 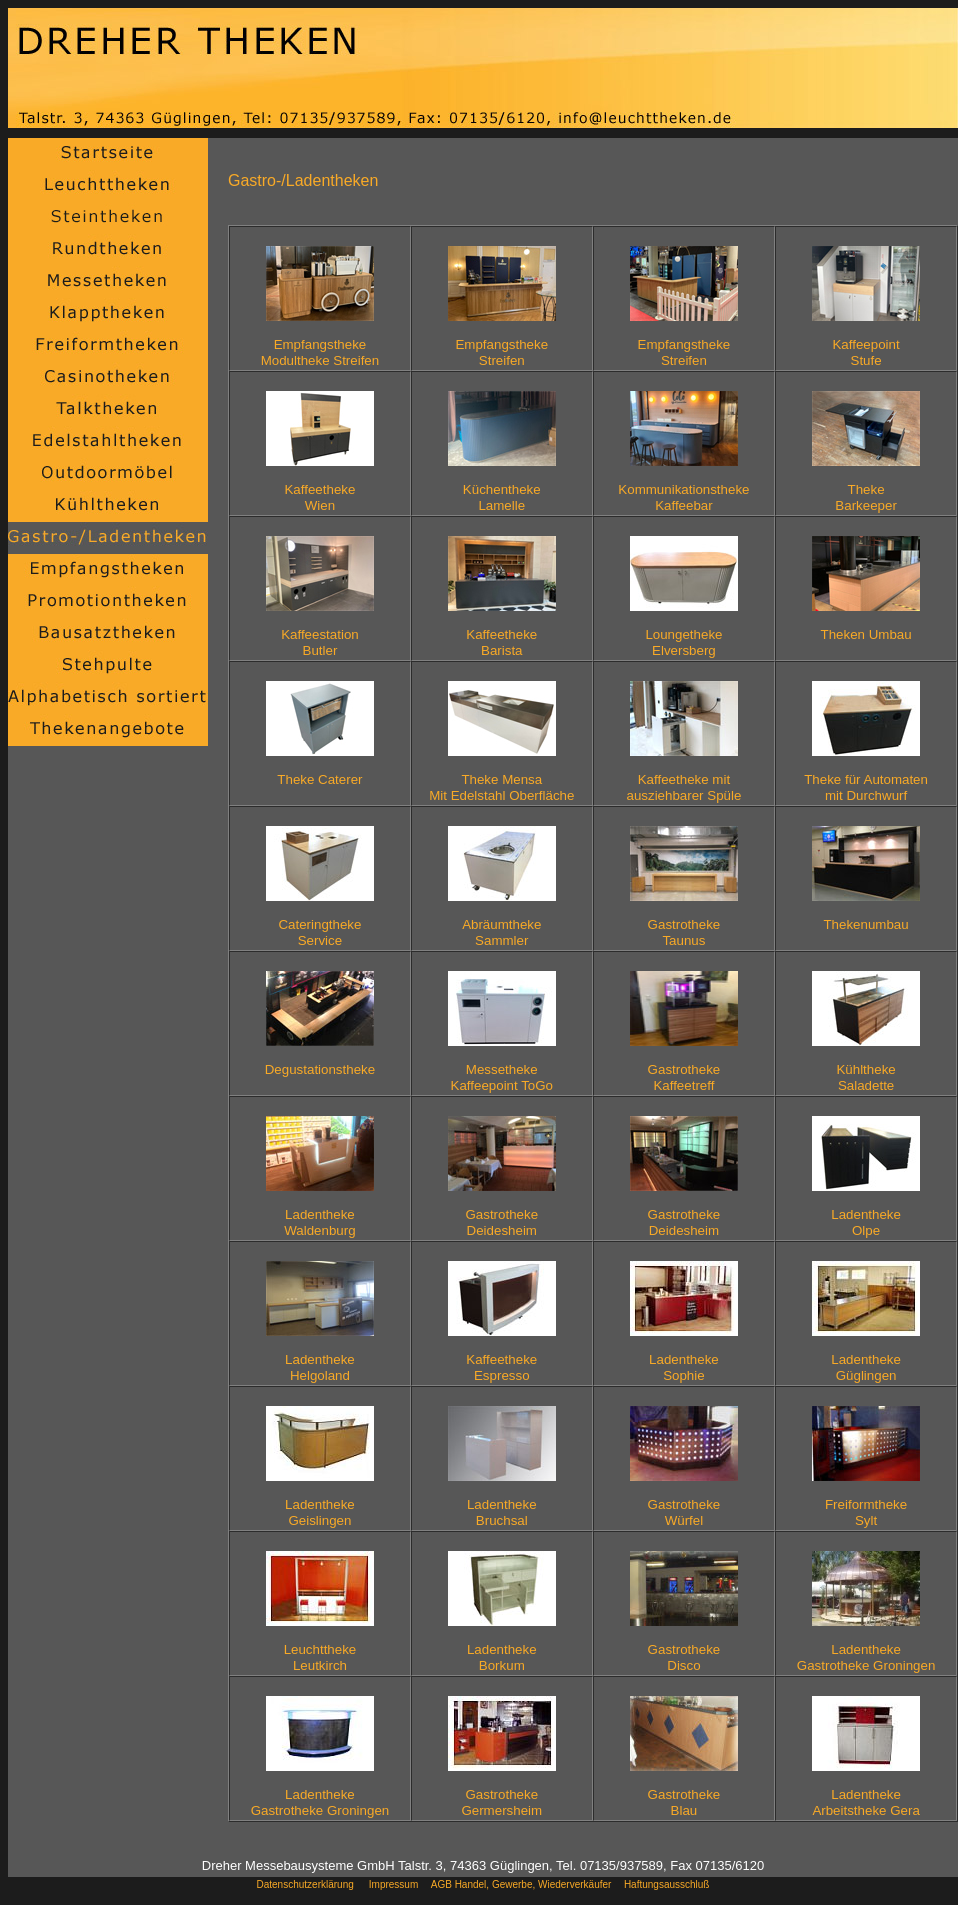 What do you see at coordinates (684, 1512) in the screenshot?
I see `GastrothekeWürfel` at bounding box center [684, 1512].